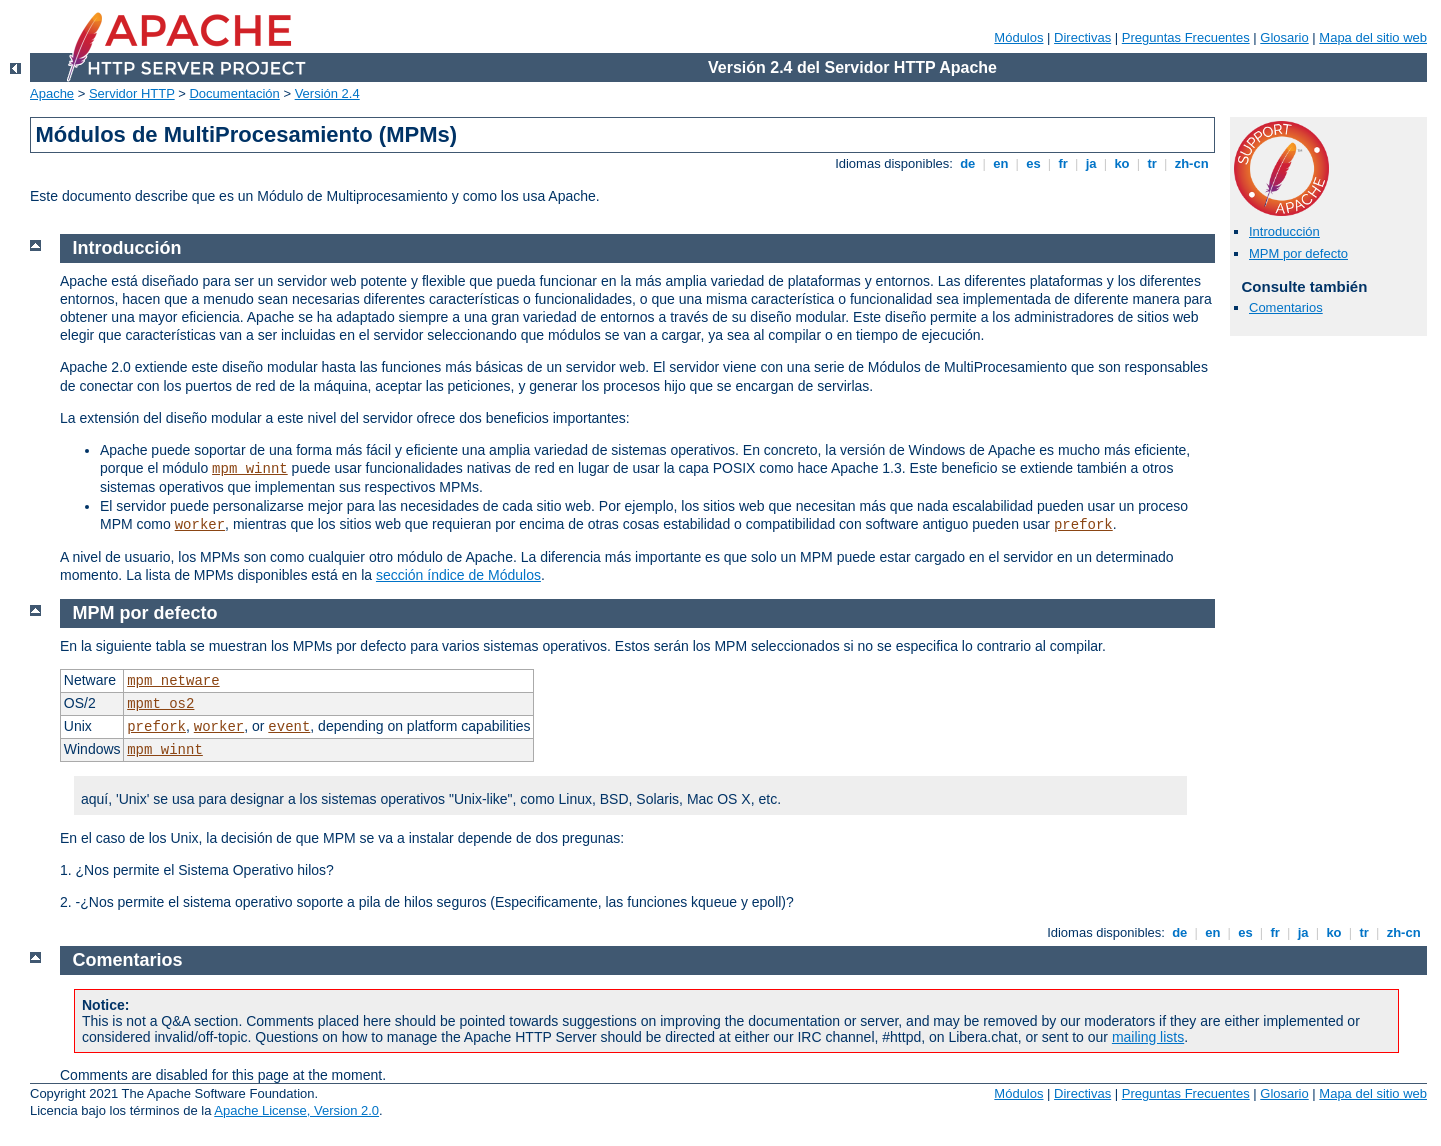 The image size is (1441, 1146). Describe the element at coordinates (1286, 307) in the screenshot. I see `Comentarios` at that location.